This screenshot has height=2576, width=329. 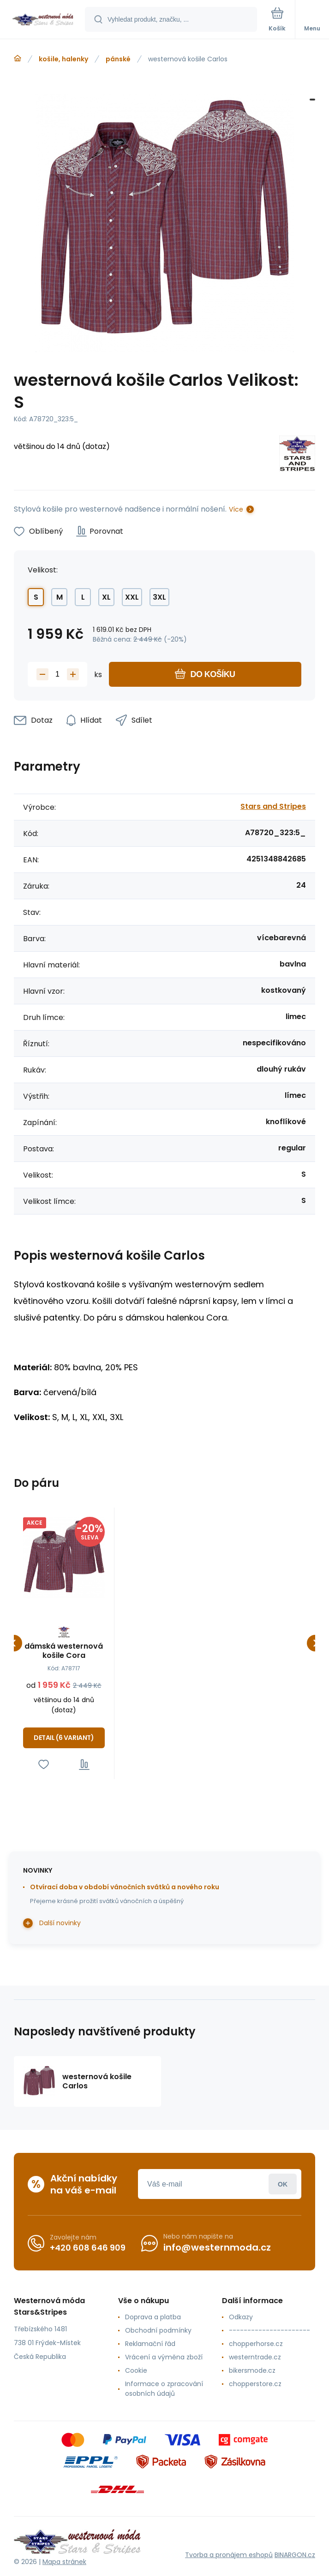 I want to click on dámská westernová košile Cora, so click(x=63, y=1651).